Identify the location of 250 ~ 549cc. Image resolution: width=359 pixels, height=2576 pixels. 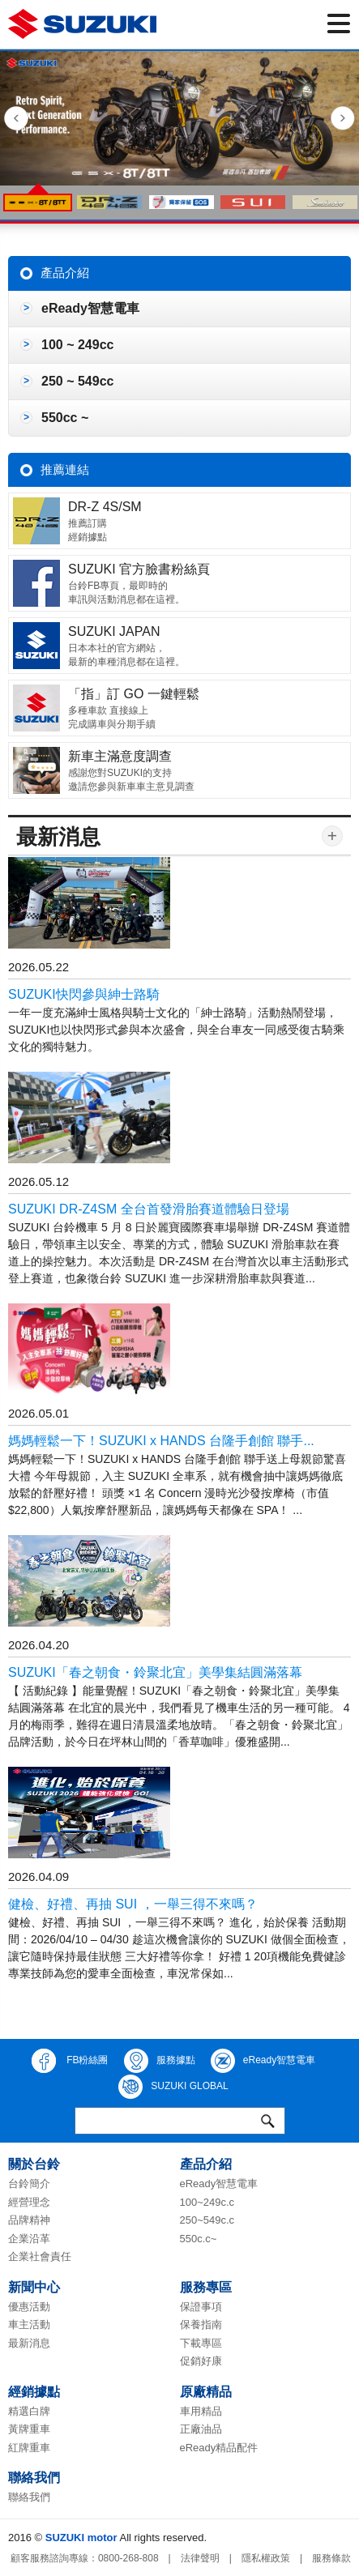
(77, 381).